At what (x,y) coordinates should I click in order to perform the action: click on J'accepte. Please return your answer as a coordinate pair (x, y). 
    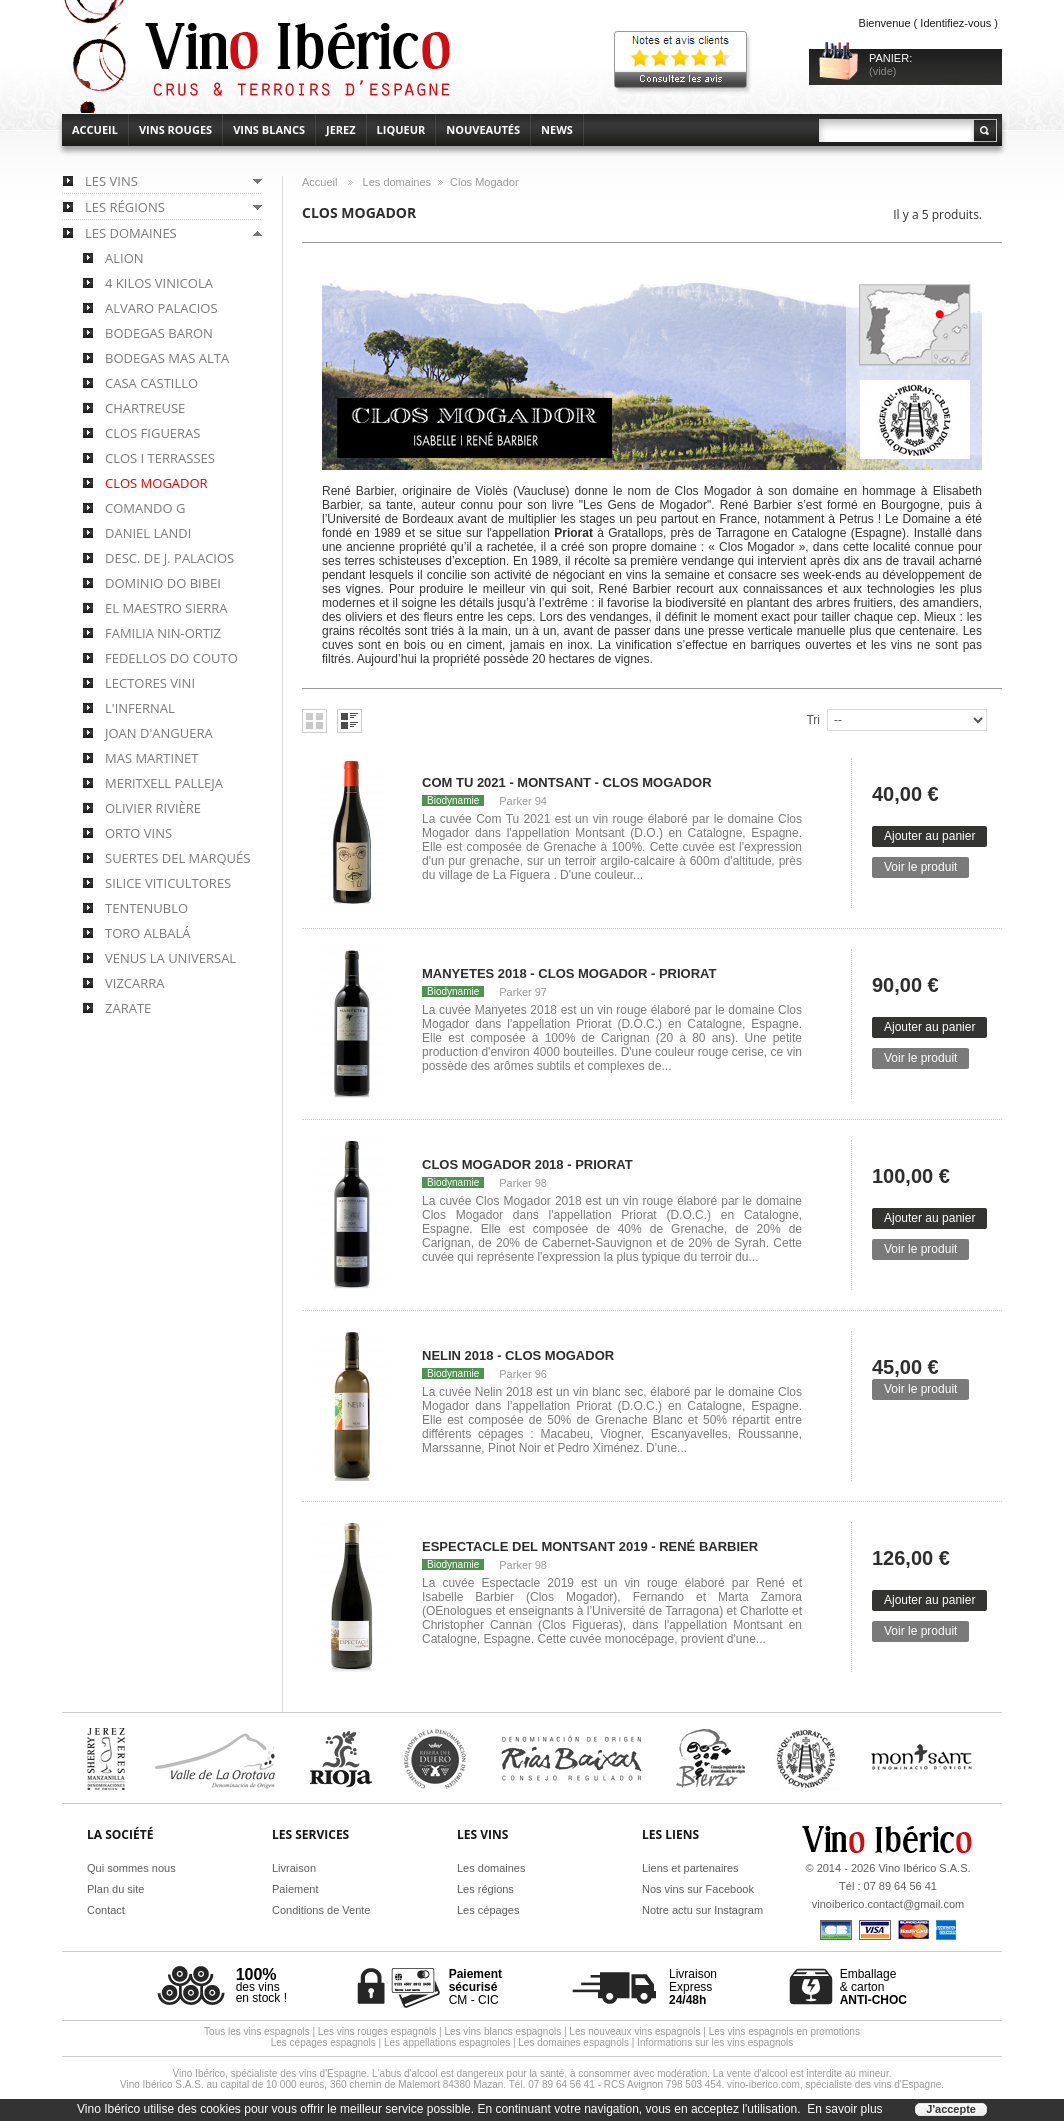
    Looking at the image, I should click on (951, 2109).